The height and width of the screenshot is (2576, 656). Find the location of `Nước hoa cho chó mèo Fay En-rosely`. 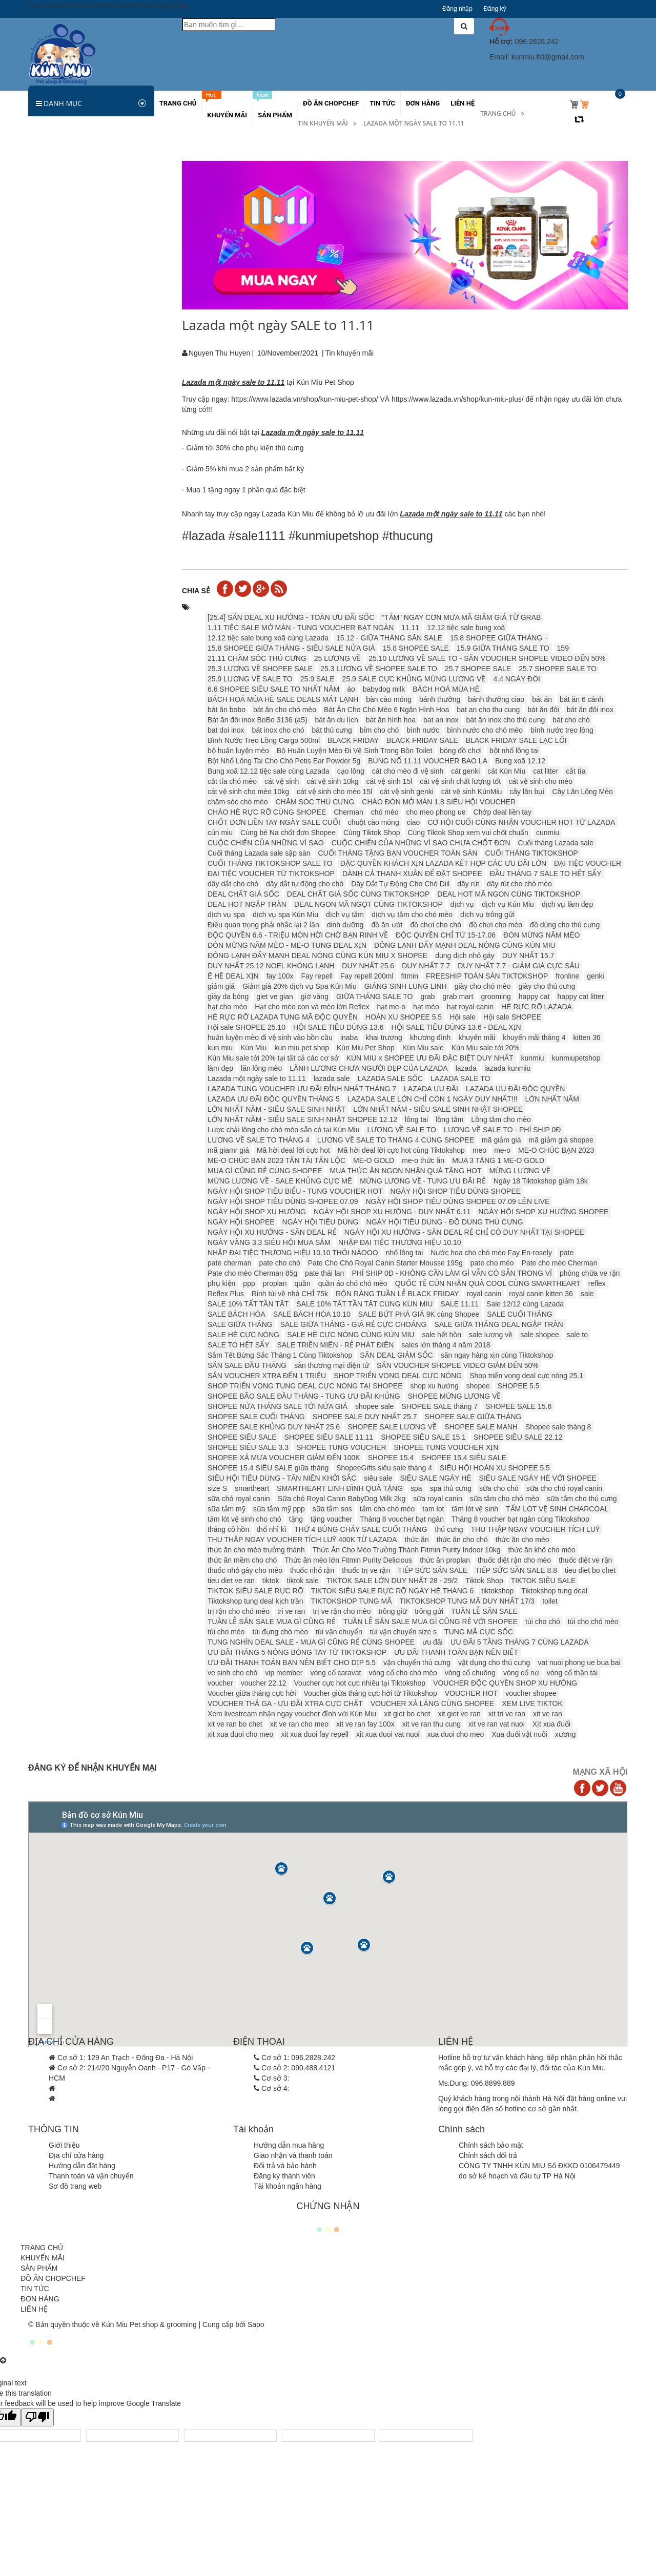

Nước hoa cho chó mèo Fay En-rosely is located at coordinates (491, 1253).